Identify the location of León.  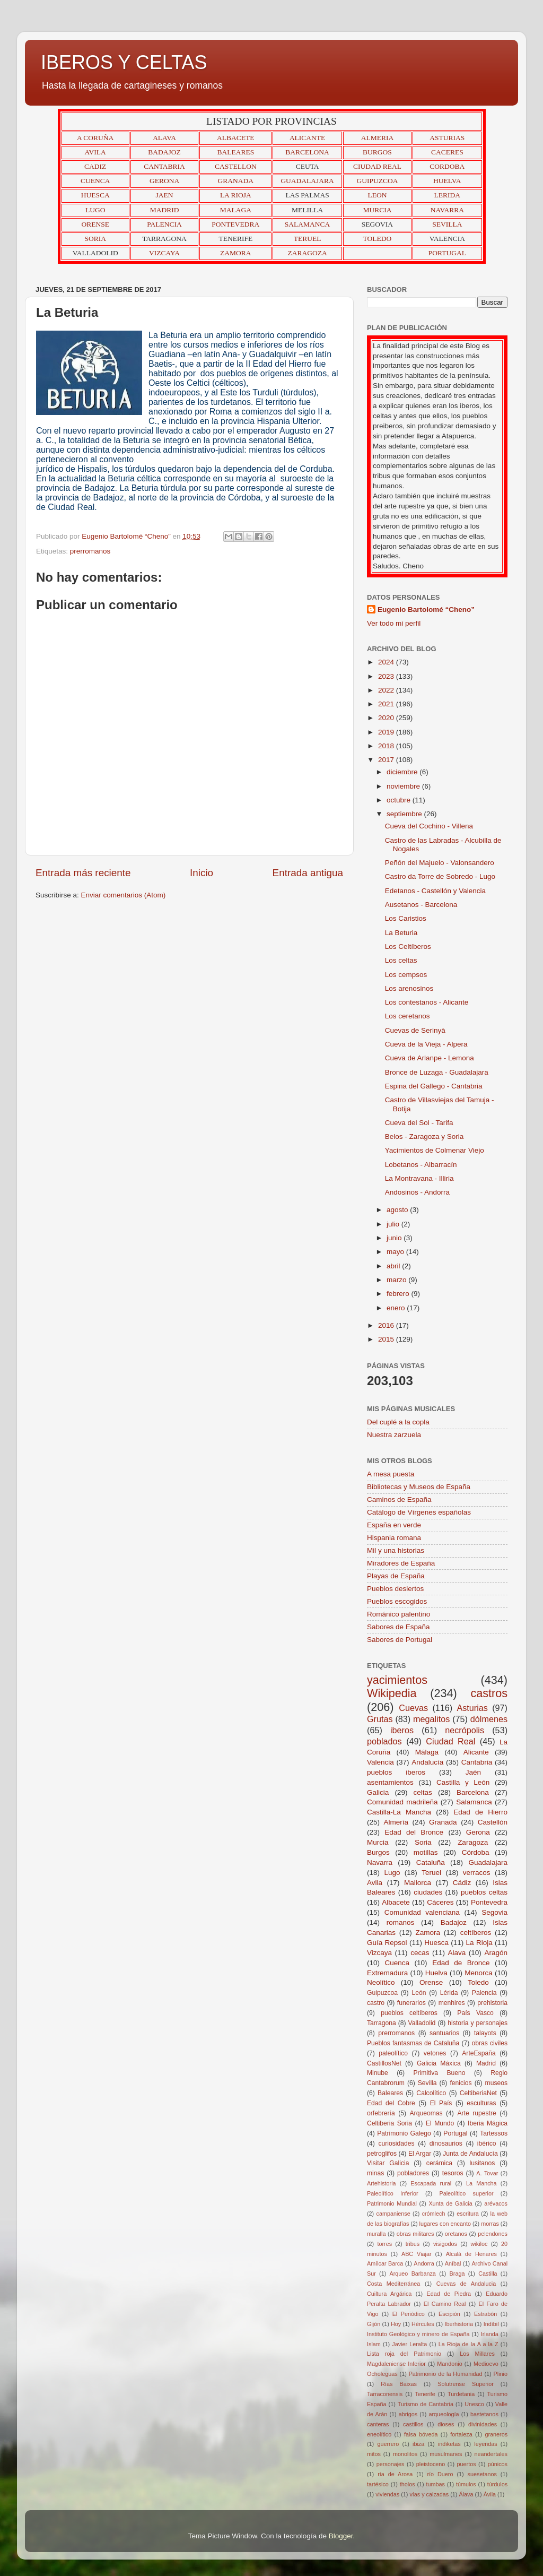
(418, 1992).